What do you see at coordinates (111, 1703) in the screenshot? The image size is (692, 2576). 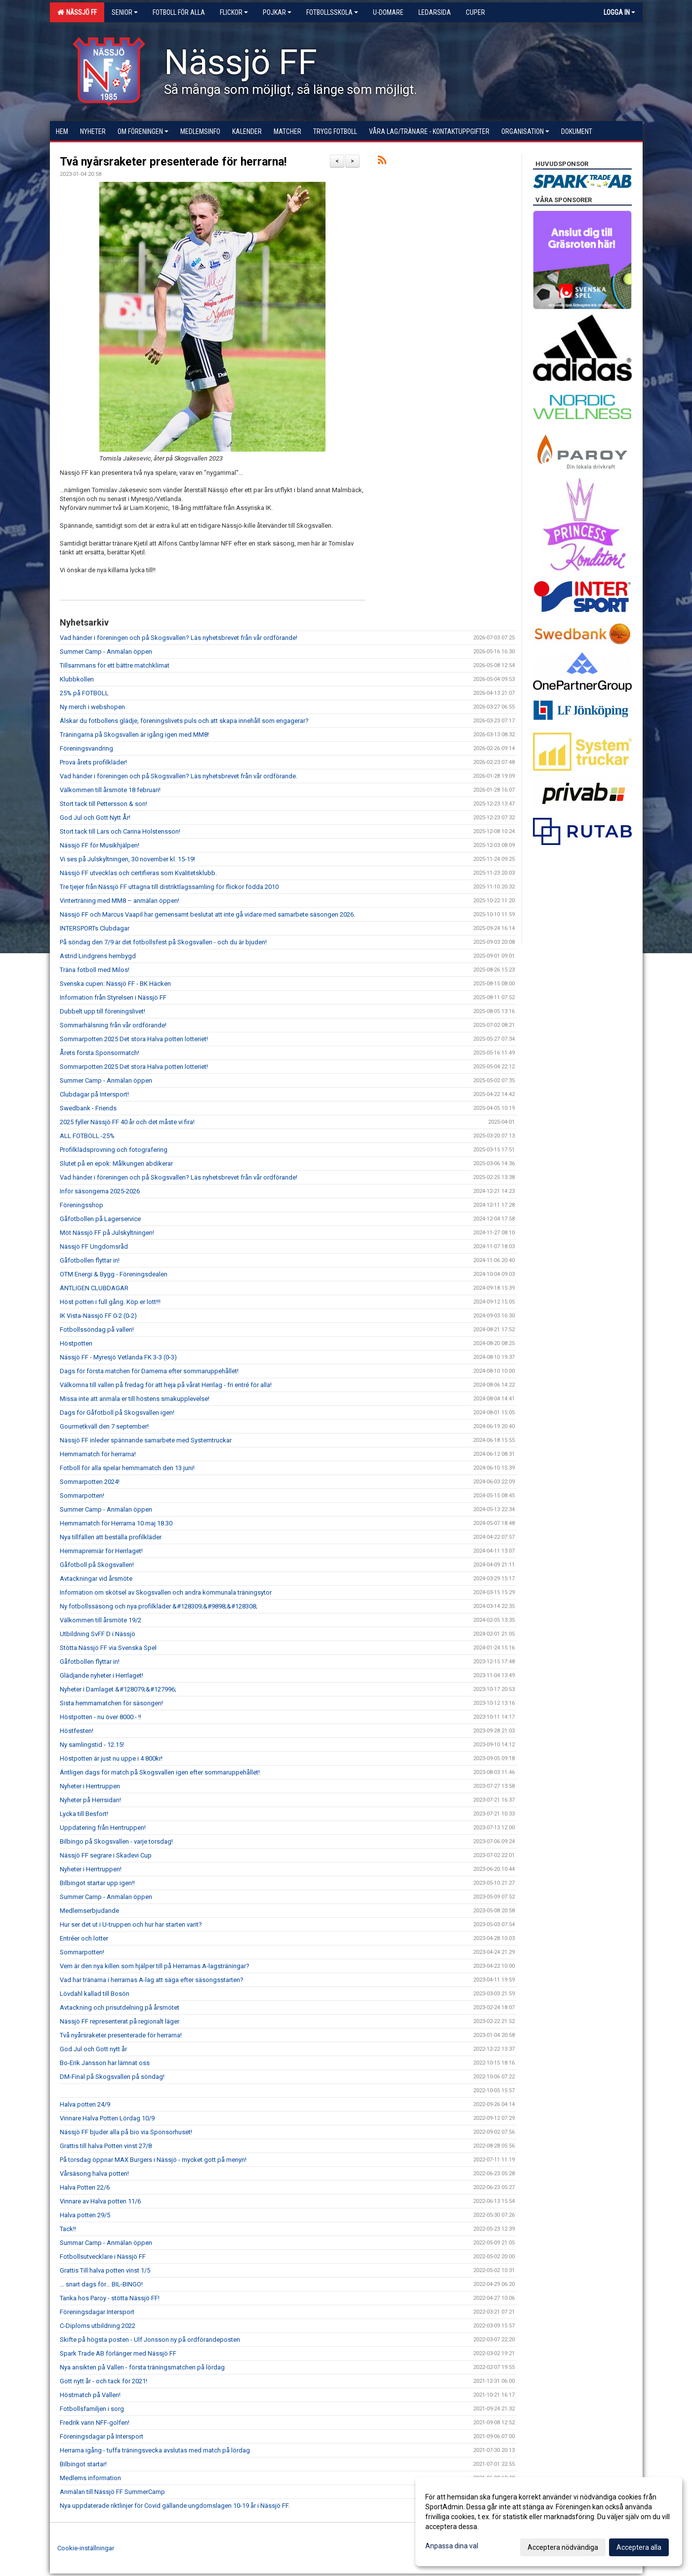 I see `Sista hemmamatchen för säsongen!` at bounding box center [111, 1703].